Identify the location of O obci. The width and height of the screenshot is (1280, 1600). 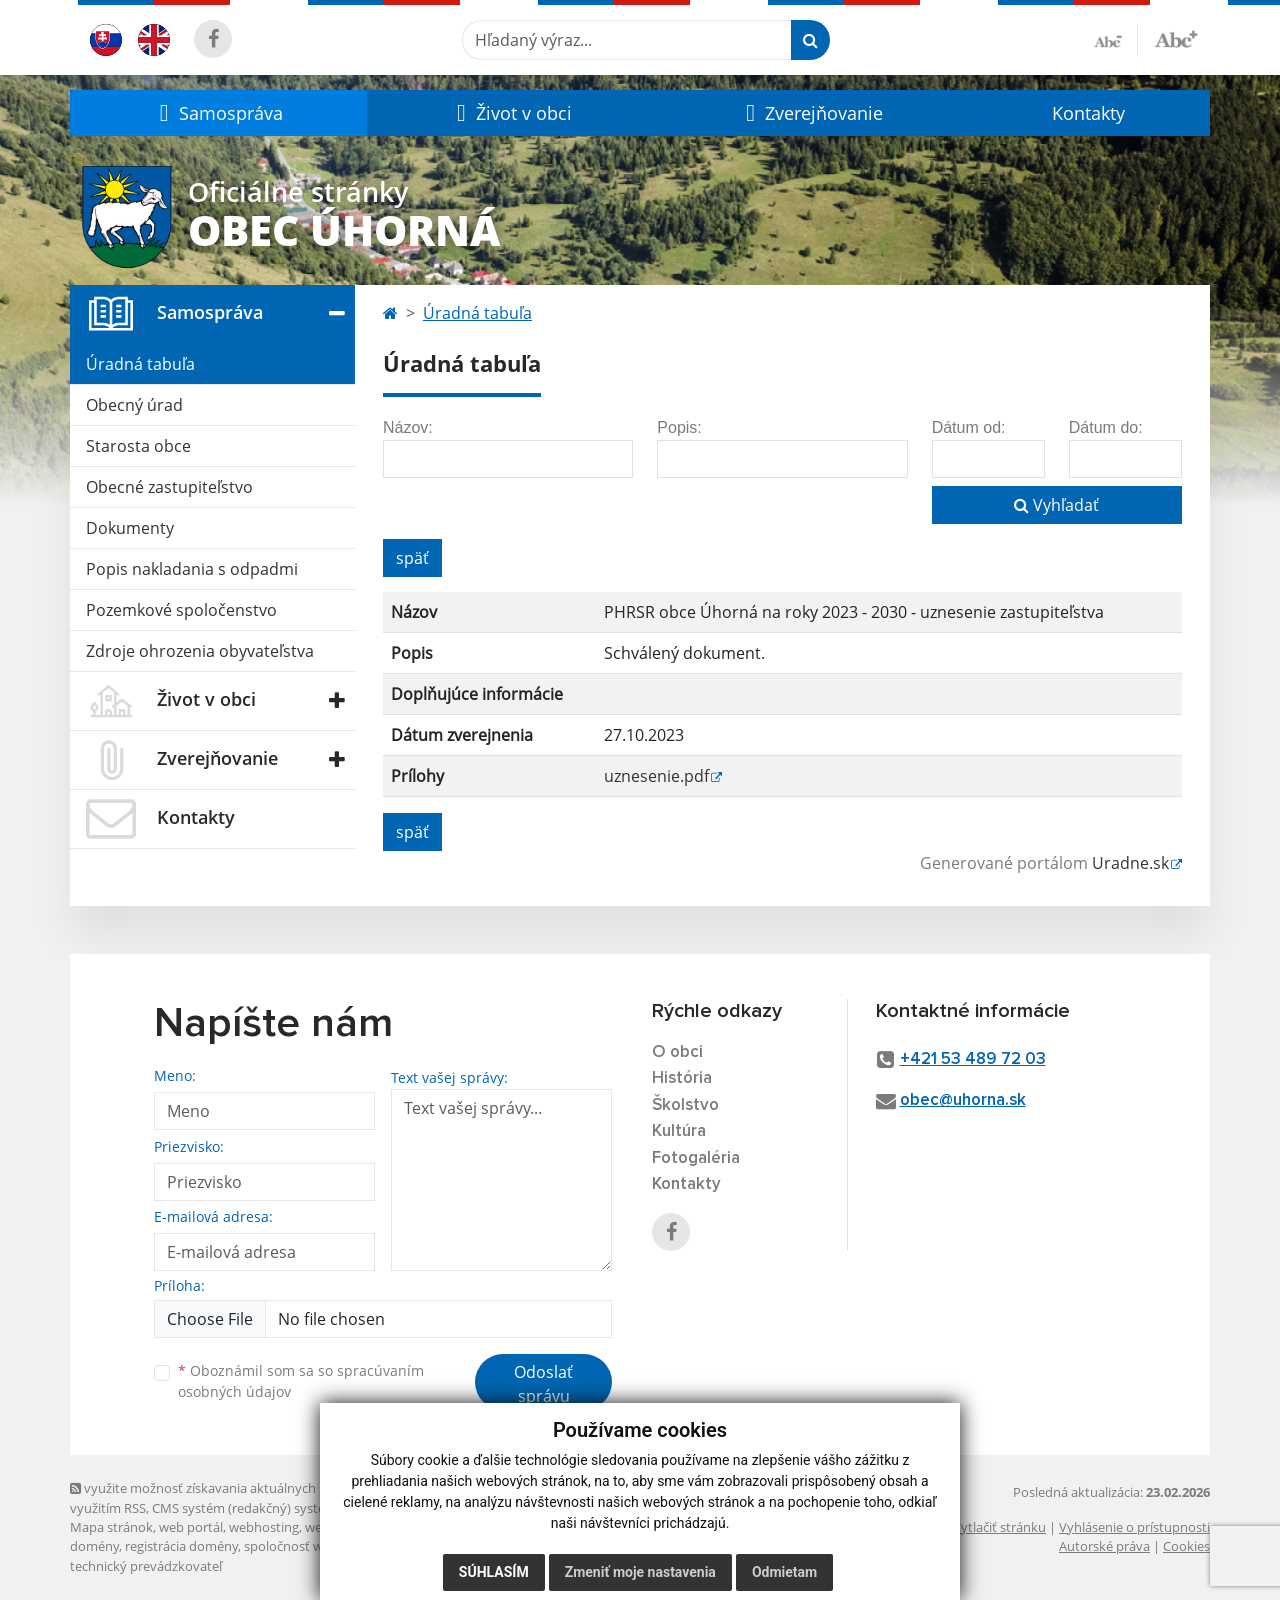
(677, 1052).